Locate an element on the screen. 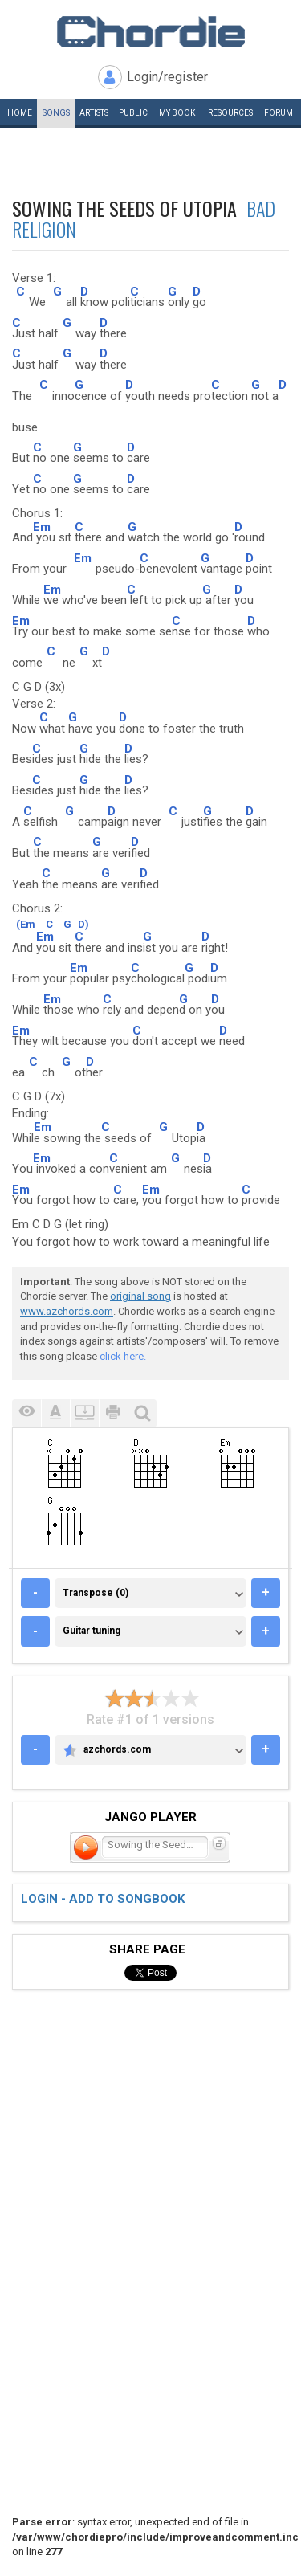 This screenshot has height=2576, width=301. www.azchords.com is located at coordinates (66, 1311).